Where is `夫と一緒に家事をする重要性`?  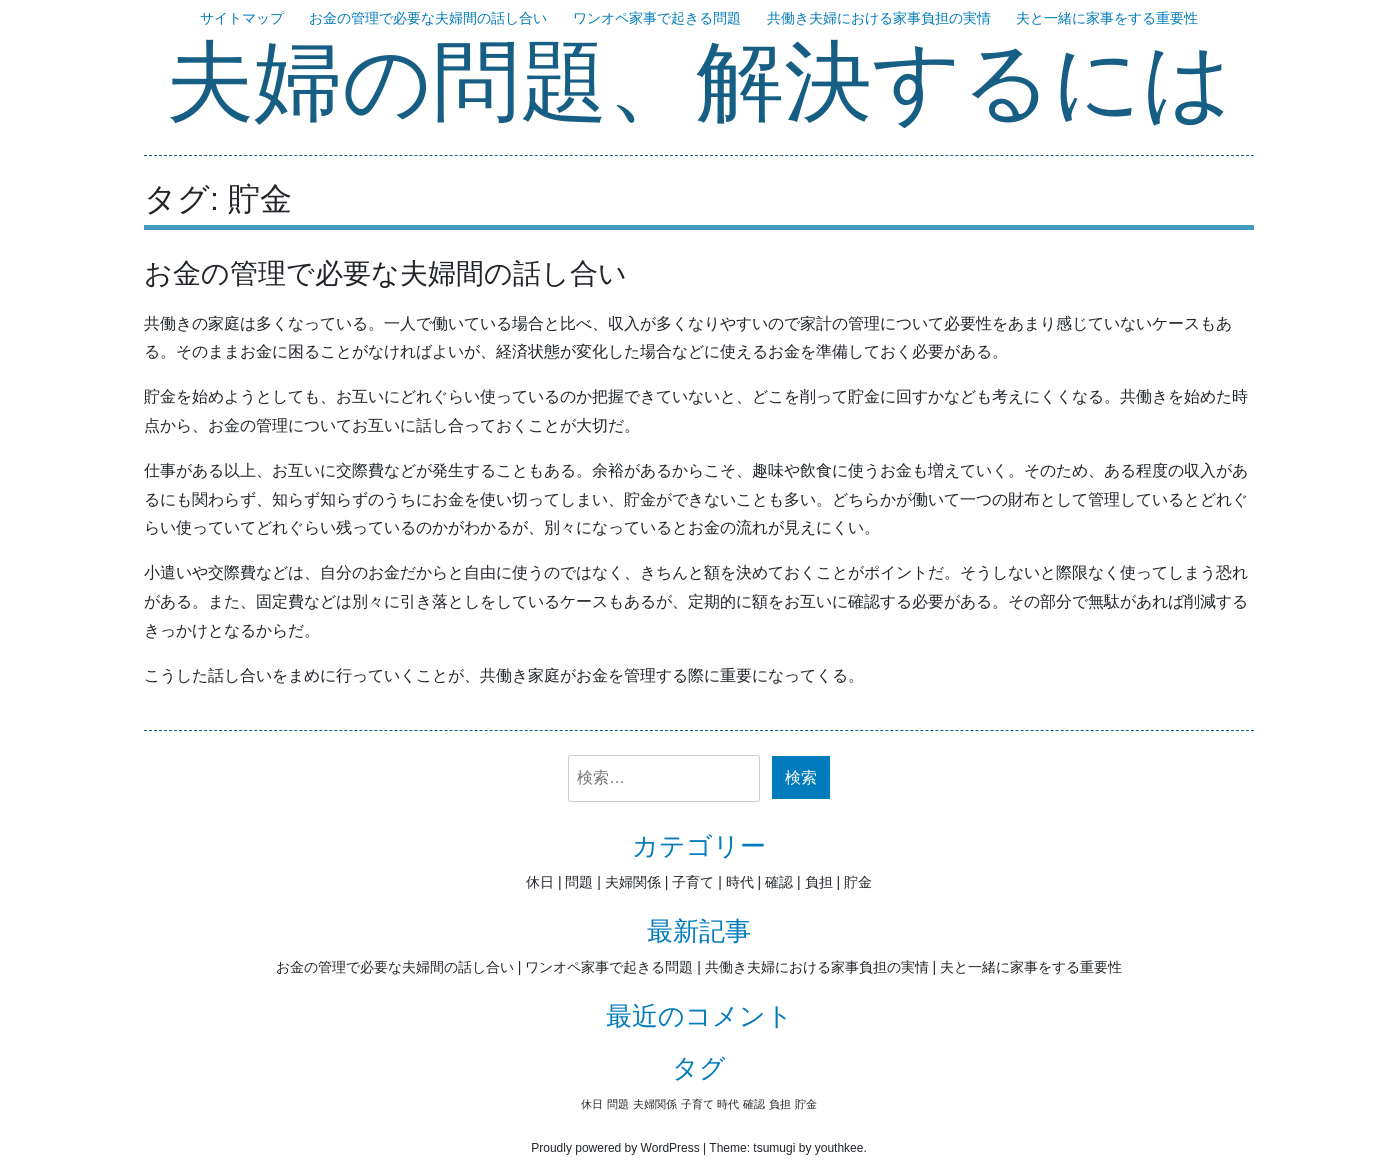
夫と一緒に家事をする重要性 is located at coordinates (1107, 18).